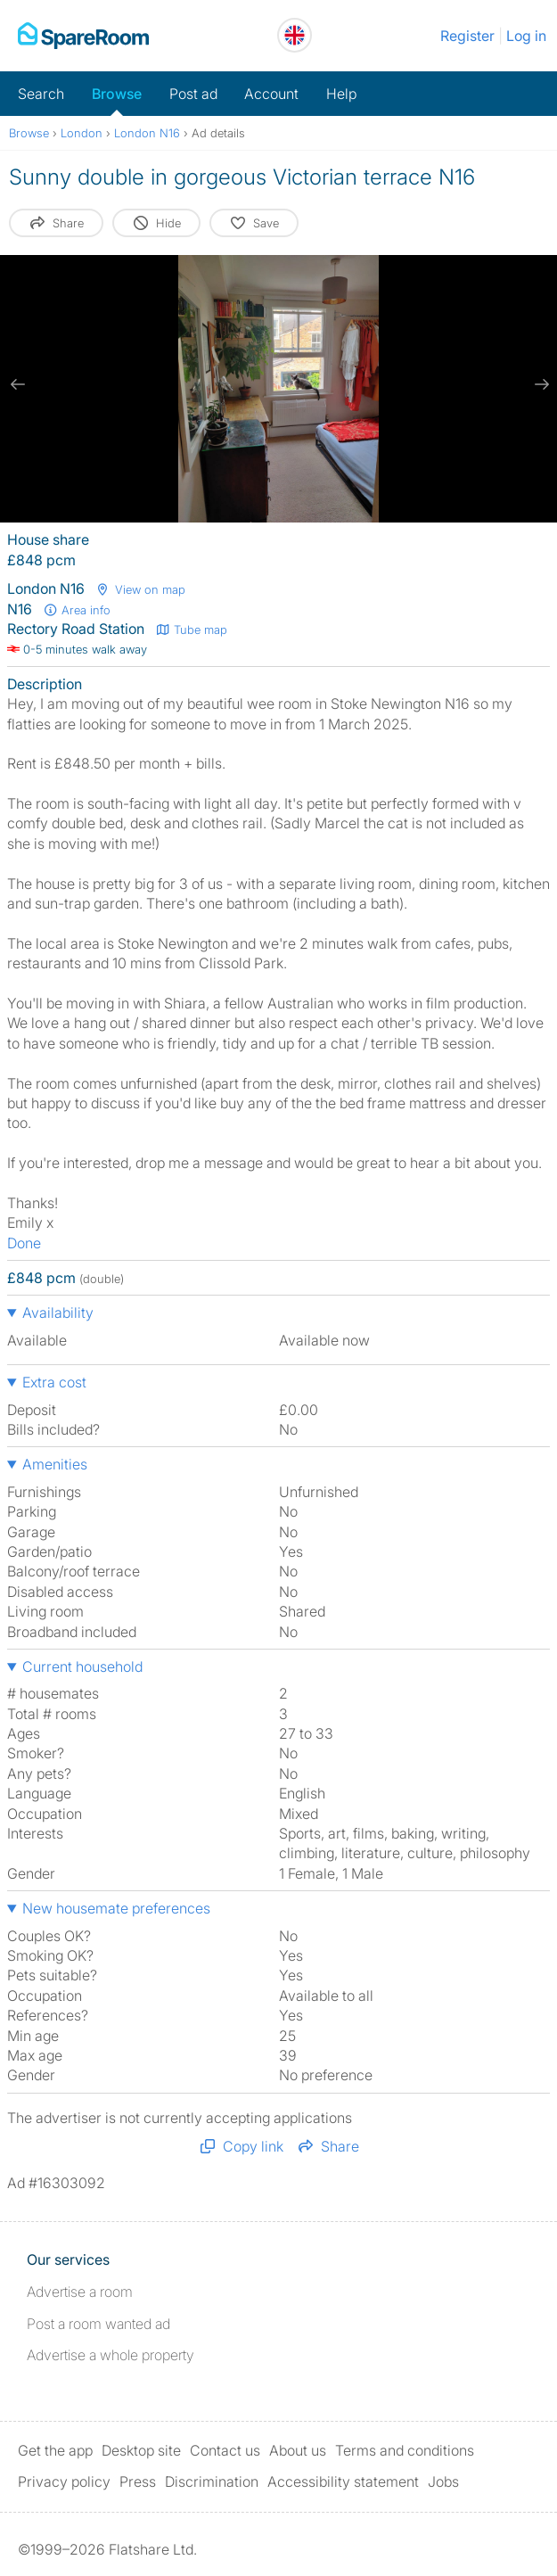  Describe the element at coordinates (297, 2450) in the screenshot. I see `About` at that location.